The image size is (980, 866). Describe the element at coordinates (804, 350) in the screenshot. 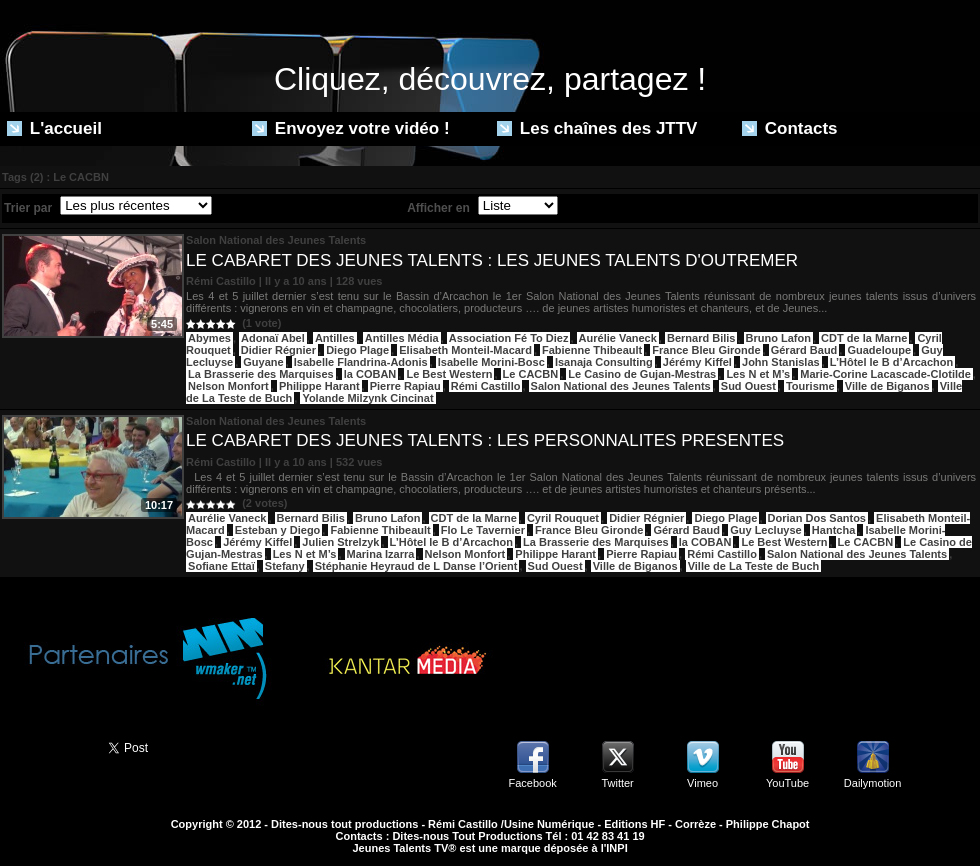

I see `Gérard Baud` at that location.